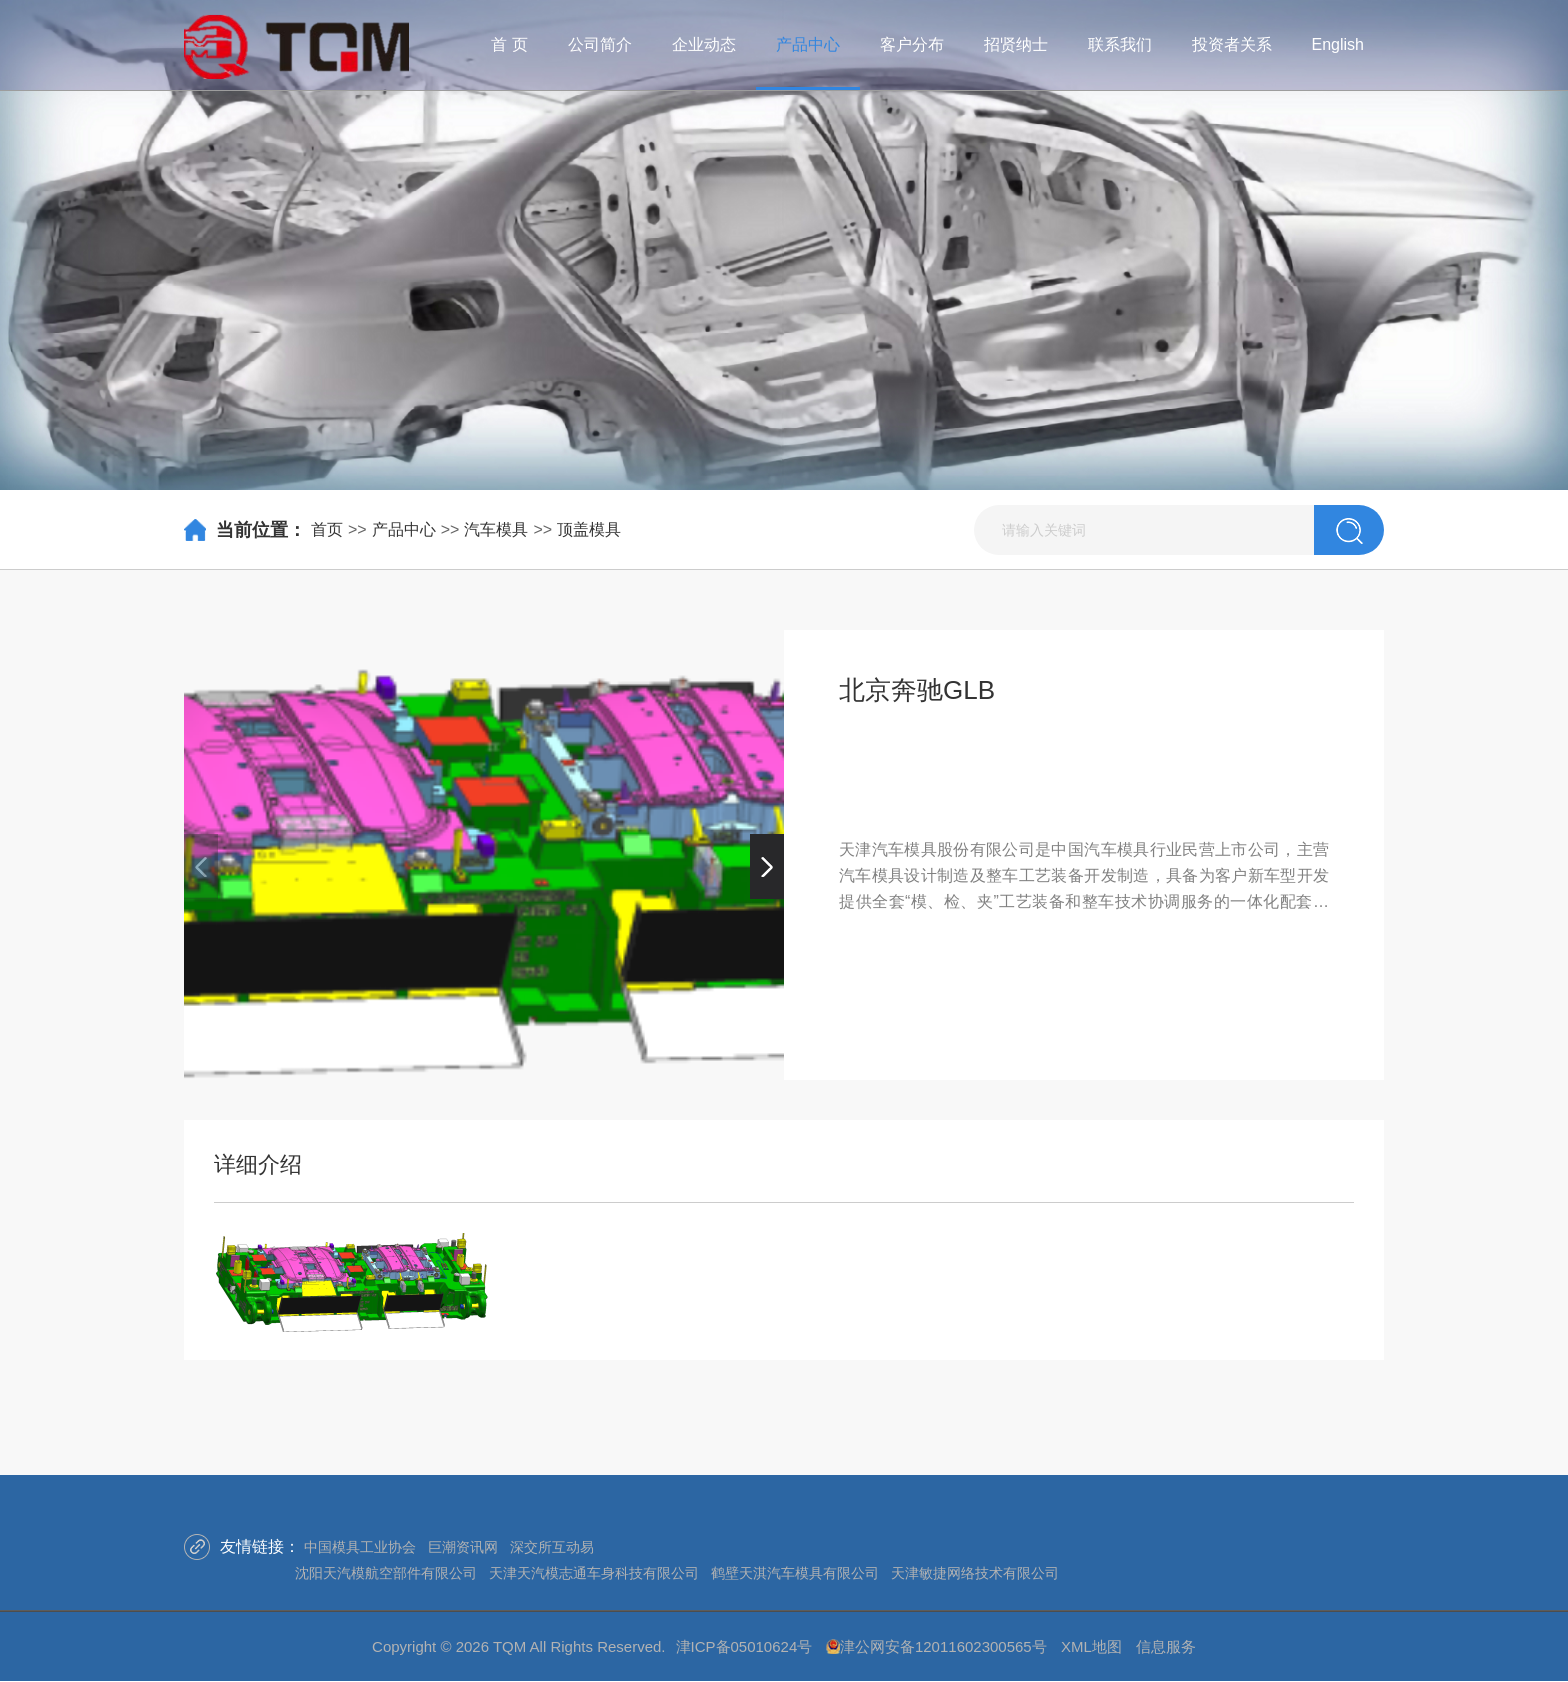  Describe the element at coordinates (1016, 44) in the screenshot. I see `招贤纳士` at that location.